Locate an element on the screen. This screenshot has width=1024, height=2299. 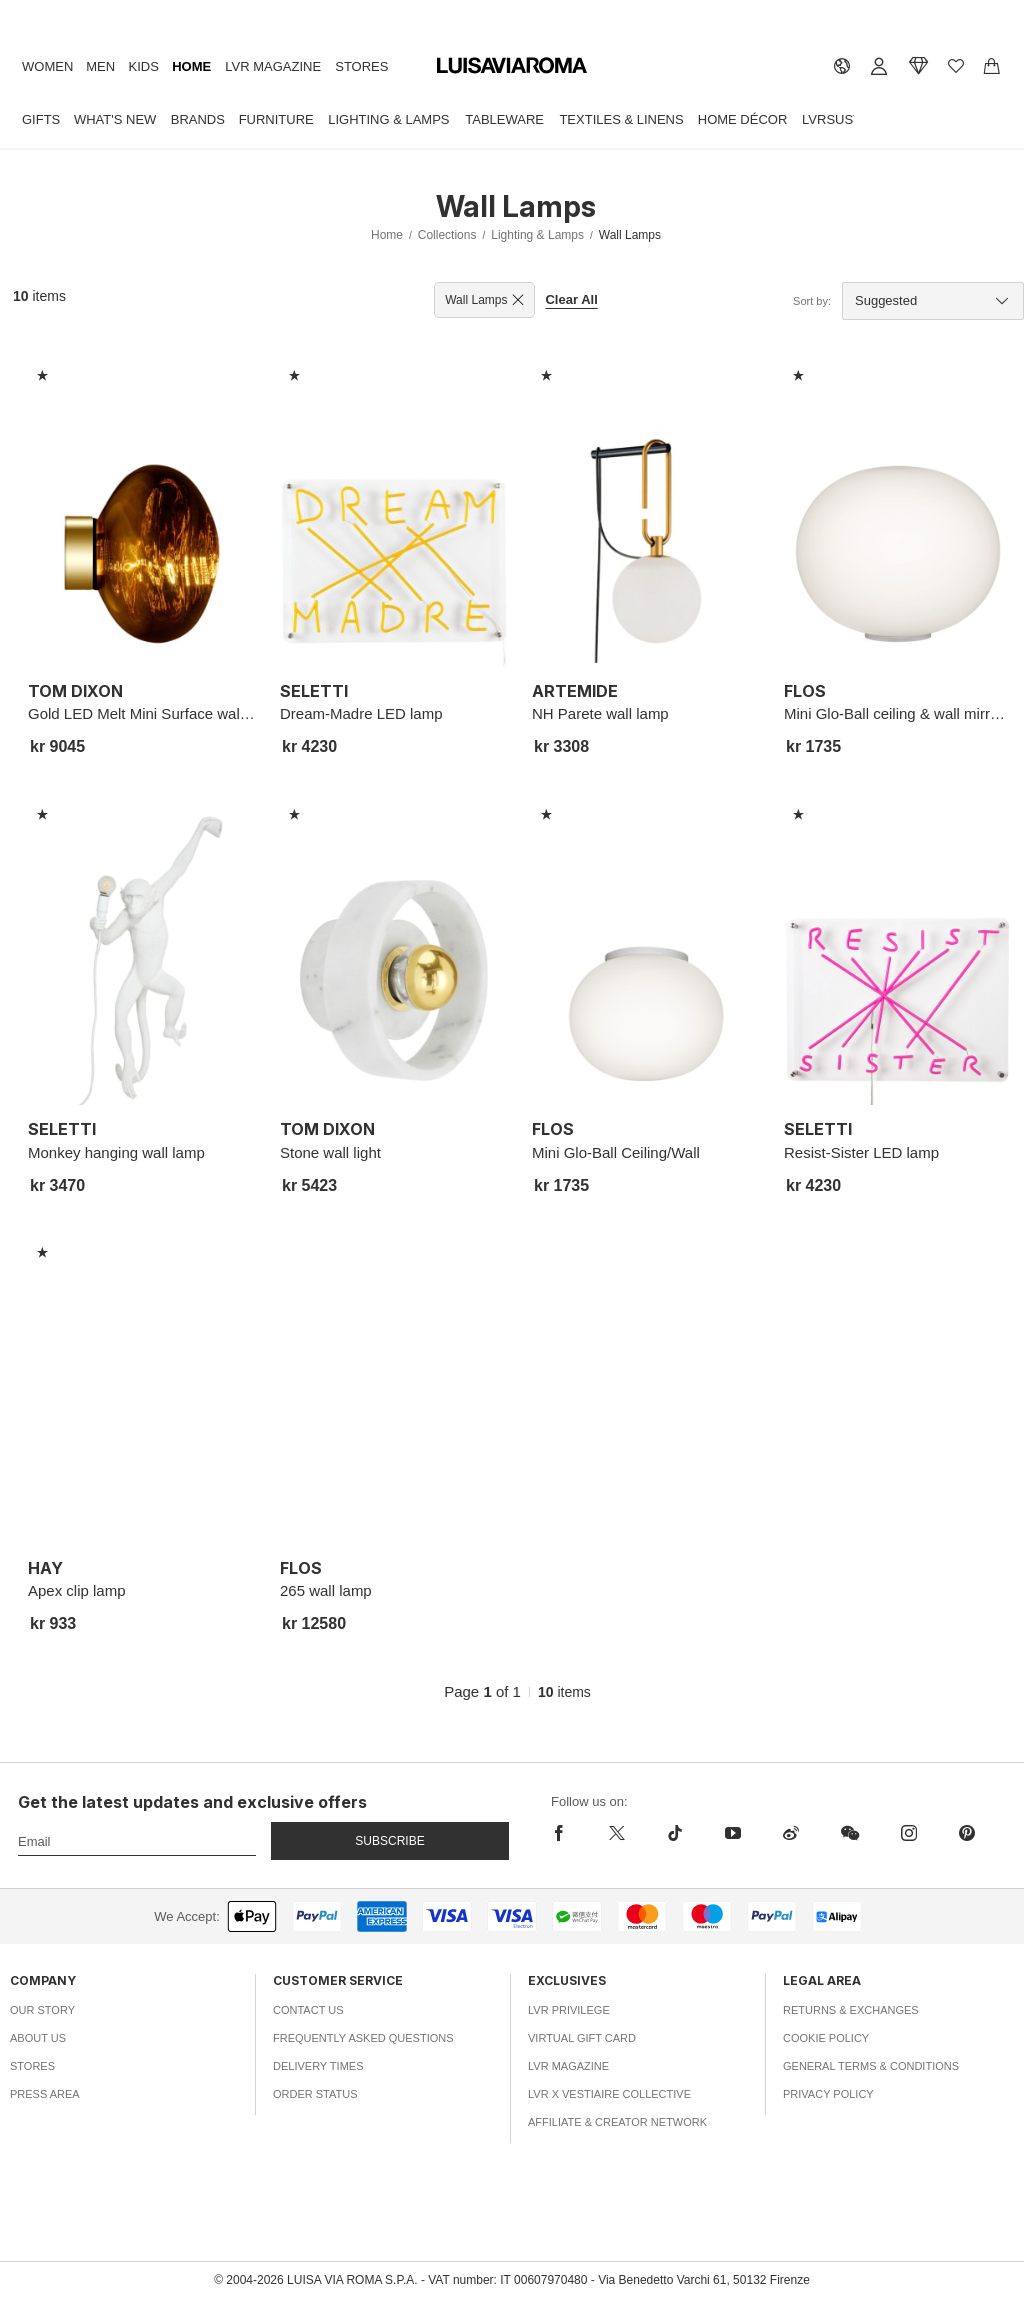
Lighting & Lamps is located at coordinates (388, 119).